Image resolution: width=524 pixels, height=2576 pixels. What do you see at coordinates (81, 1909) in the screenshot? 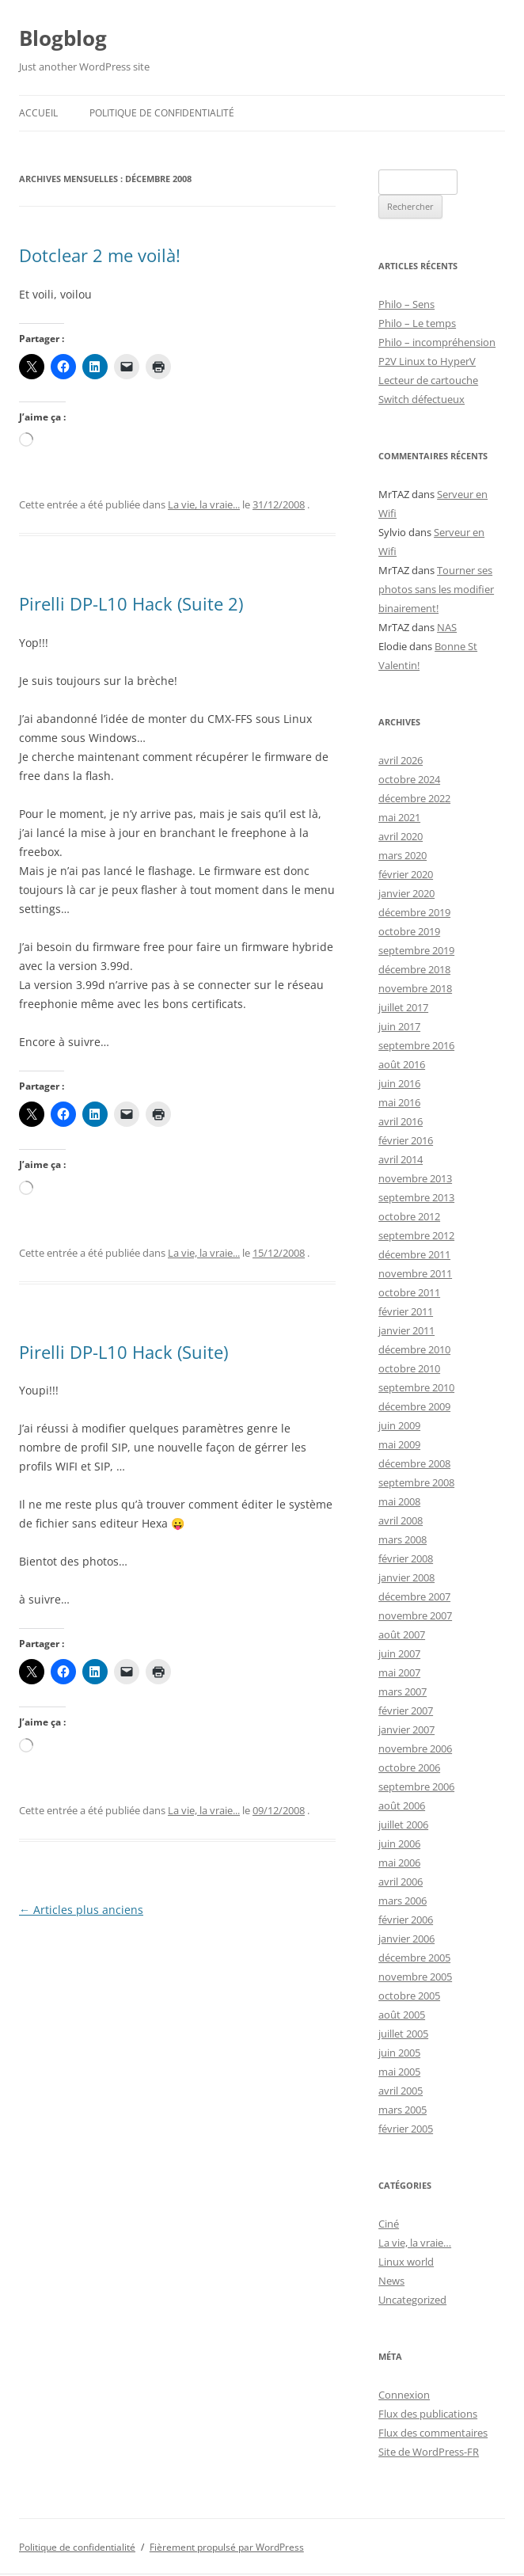
I see `Articles plus anciens` at bounding box center [81, 1909].